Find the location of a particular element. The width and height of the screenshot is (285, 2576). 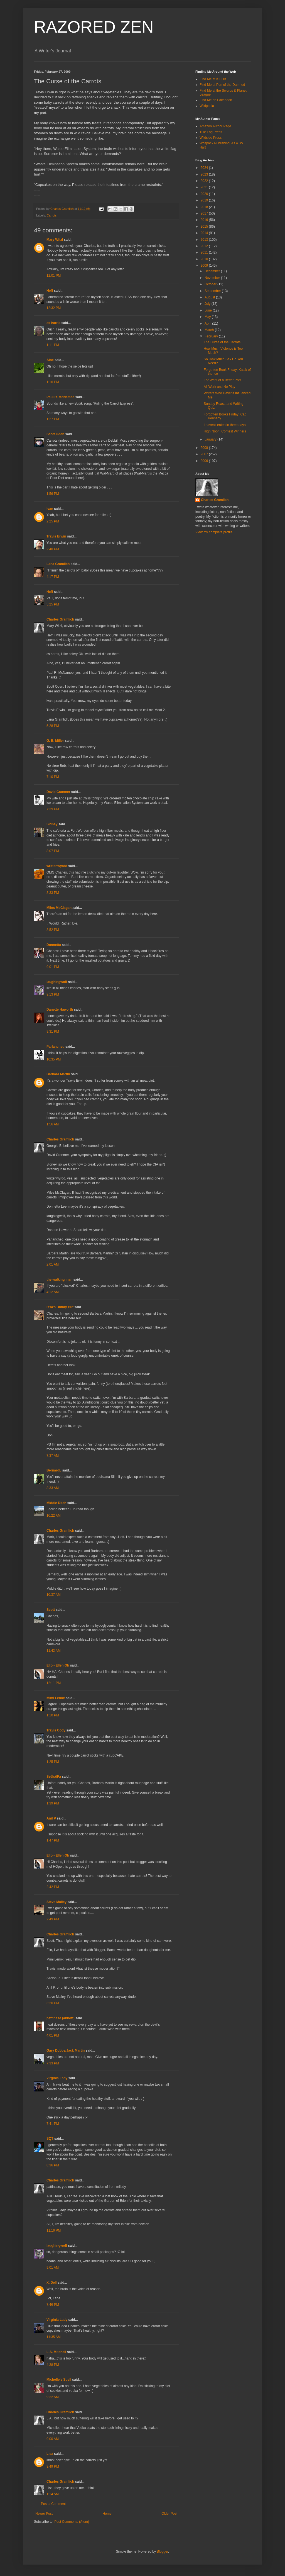

9:00 AM is located at coordinates (52, 2439).